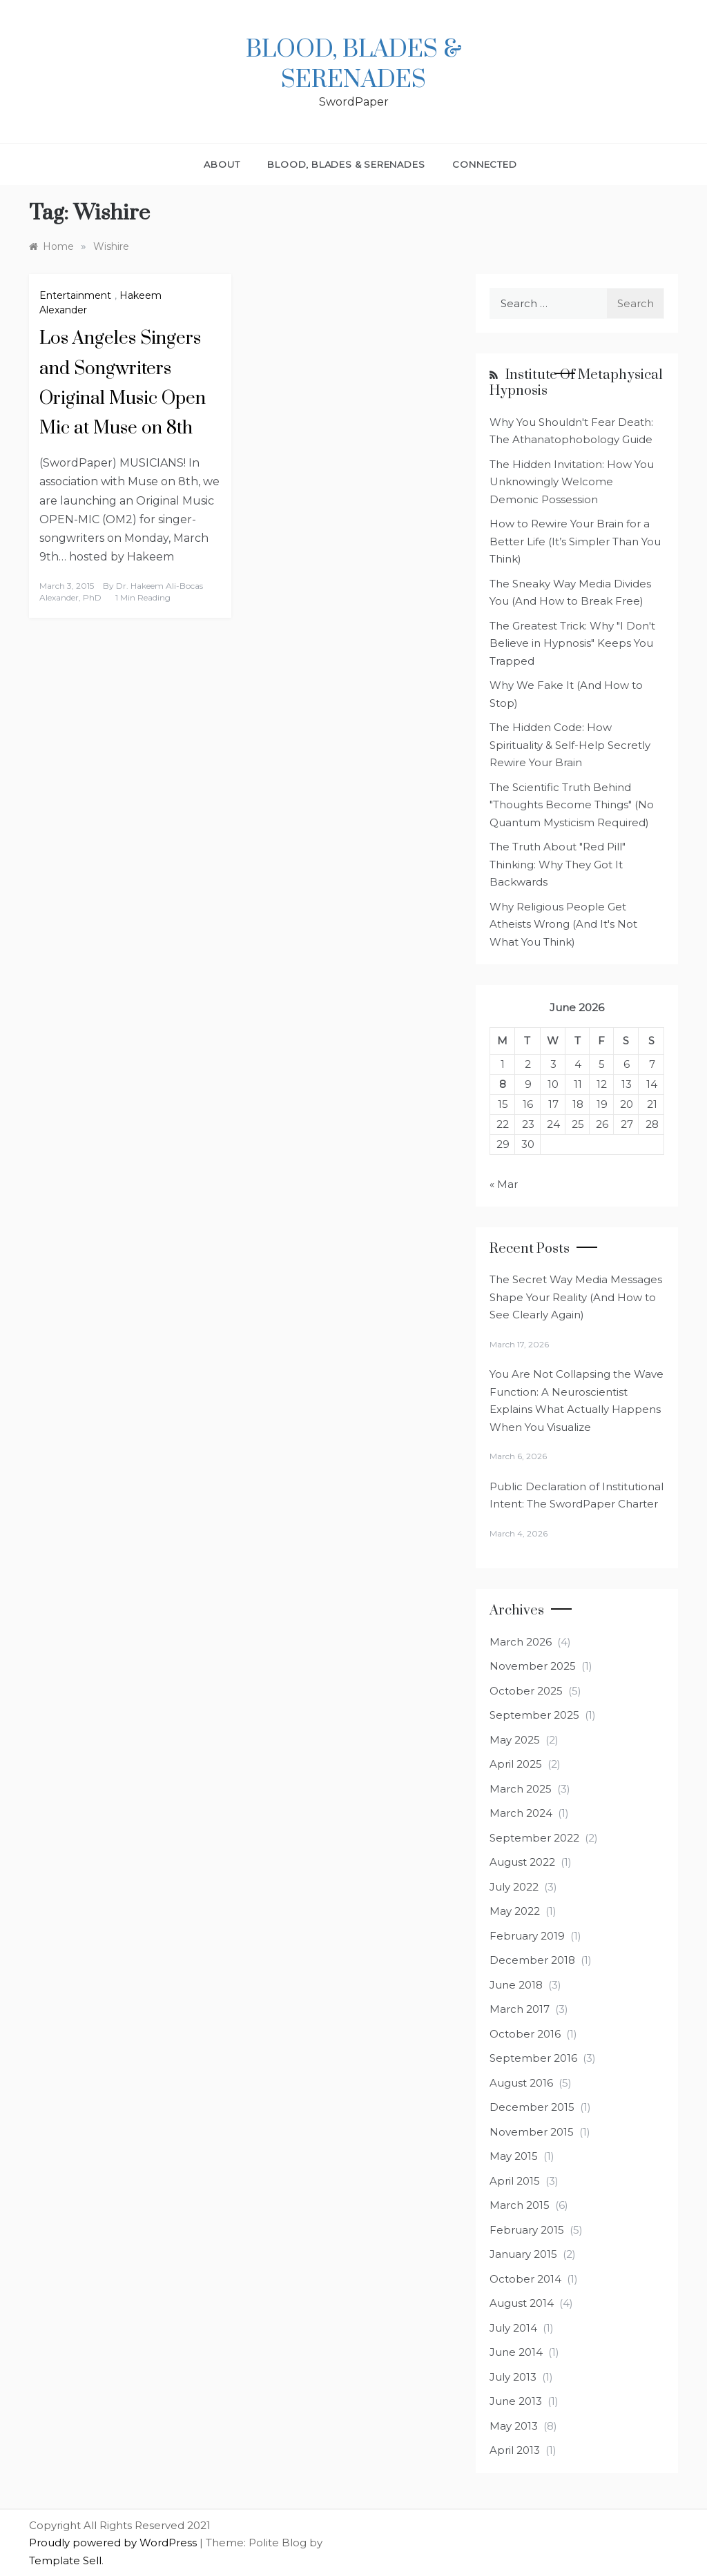 This screenshot has width=707, height=2576. Describe the element at coordinates (527, 2229) in the screenshot. I see `February 2015` at that location.